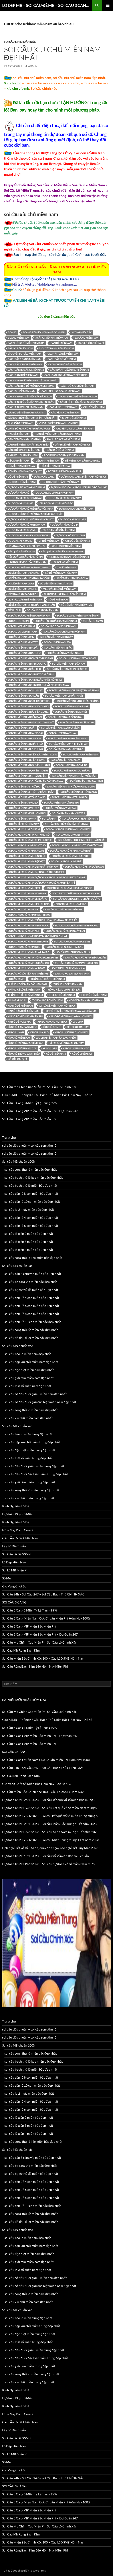 The width and height of the screenshot is (113, 2576). What do you see at coordinates (86, 337) in the screenshot?
I see `ba càng miền nam` at bounding box center [86, 337].